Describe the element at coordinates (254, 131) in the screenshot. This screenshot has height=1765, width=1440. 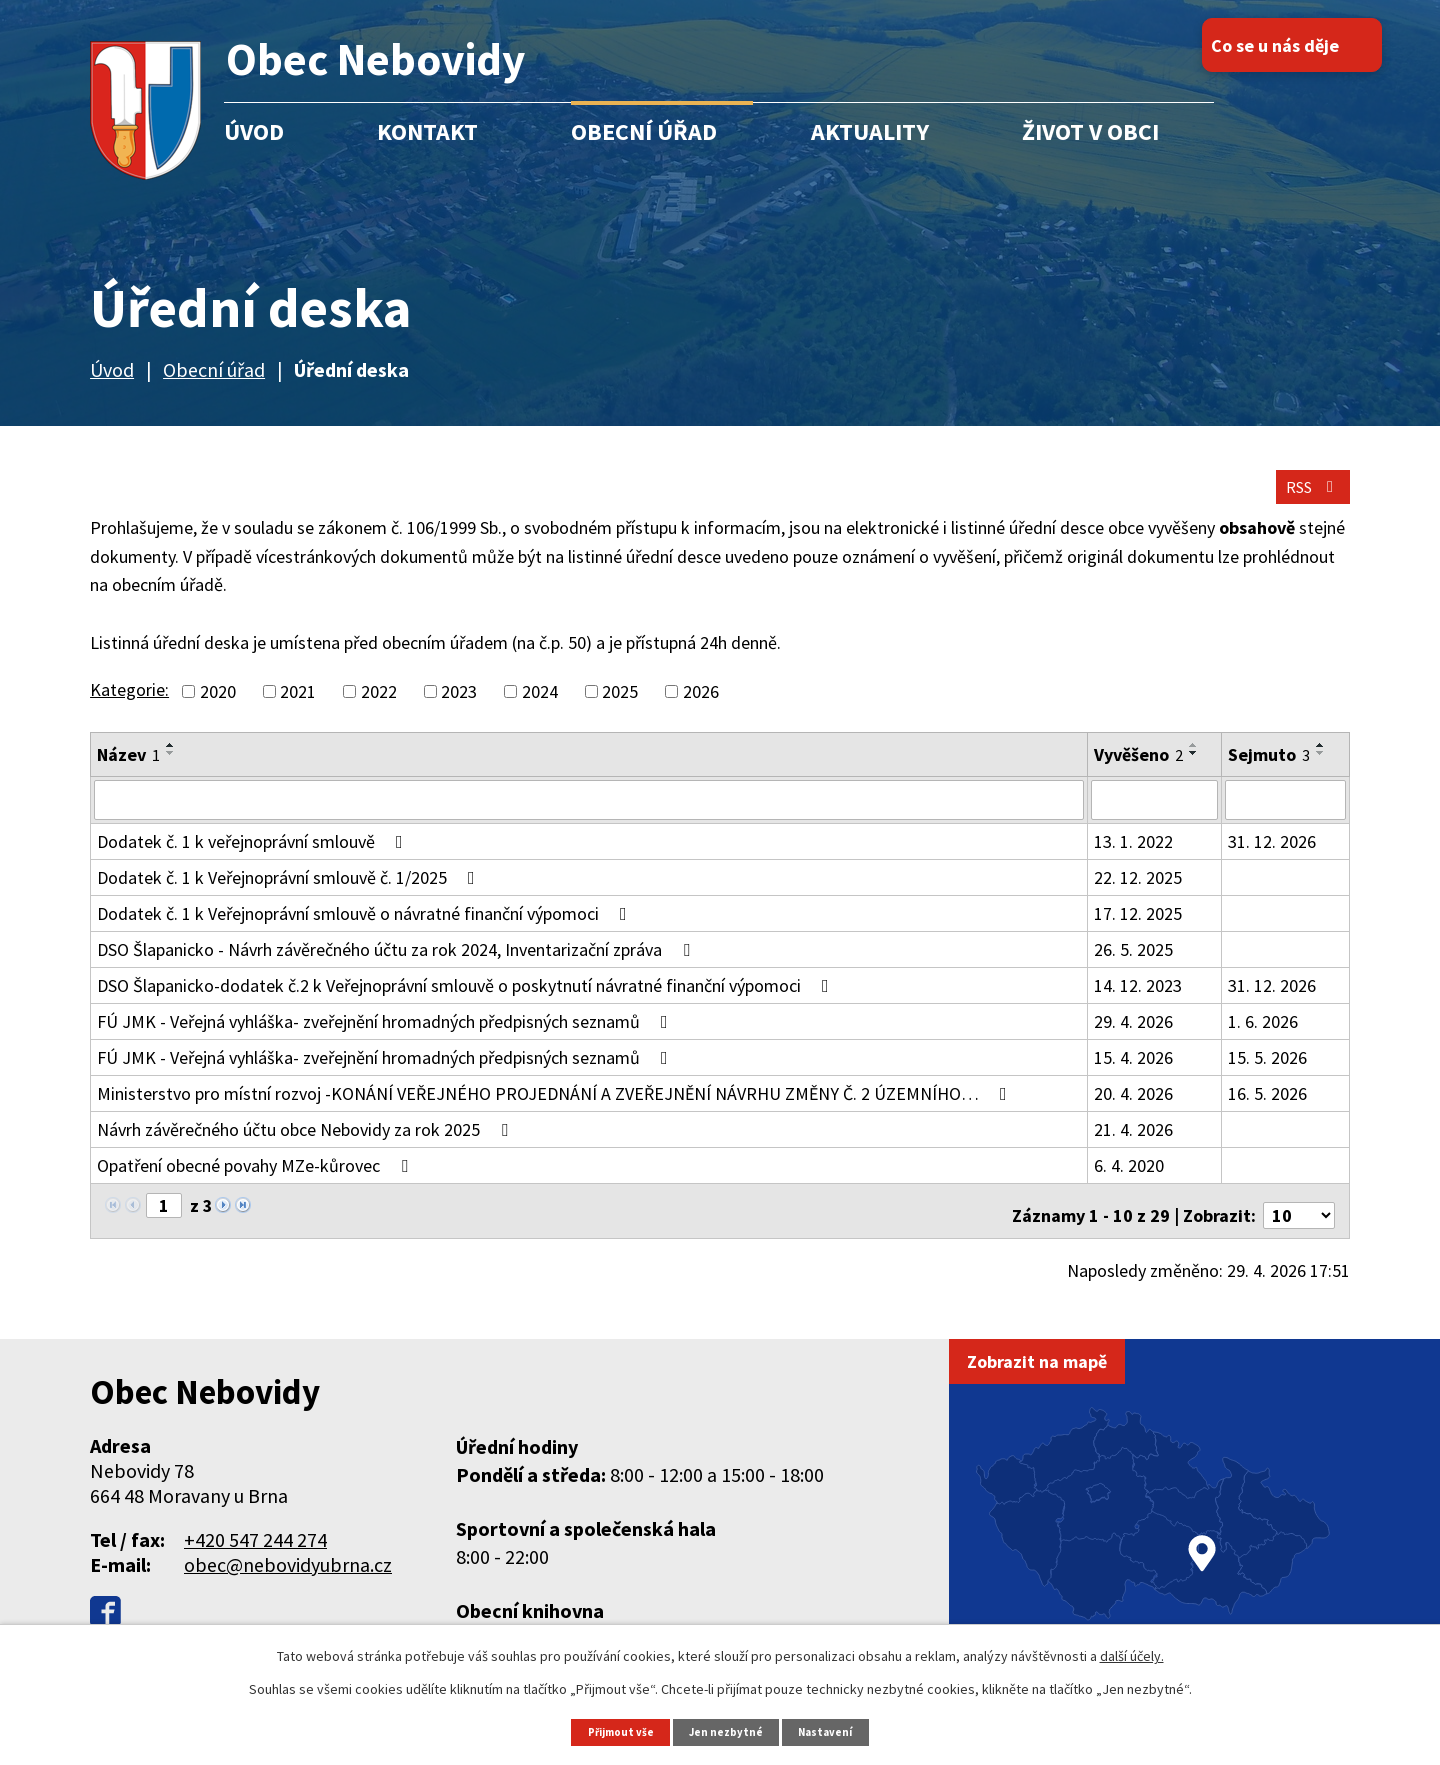
I see `Úvod` at that location.